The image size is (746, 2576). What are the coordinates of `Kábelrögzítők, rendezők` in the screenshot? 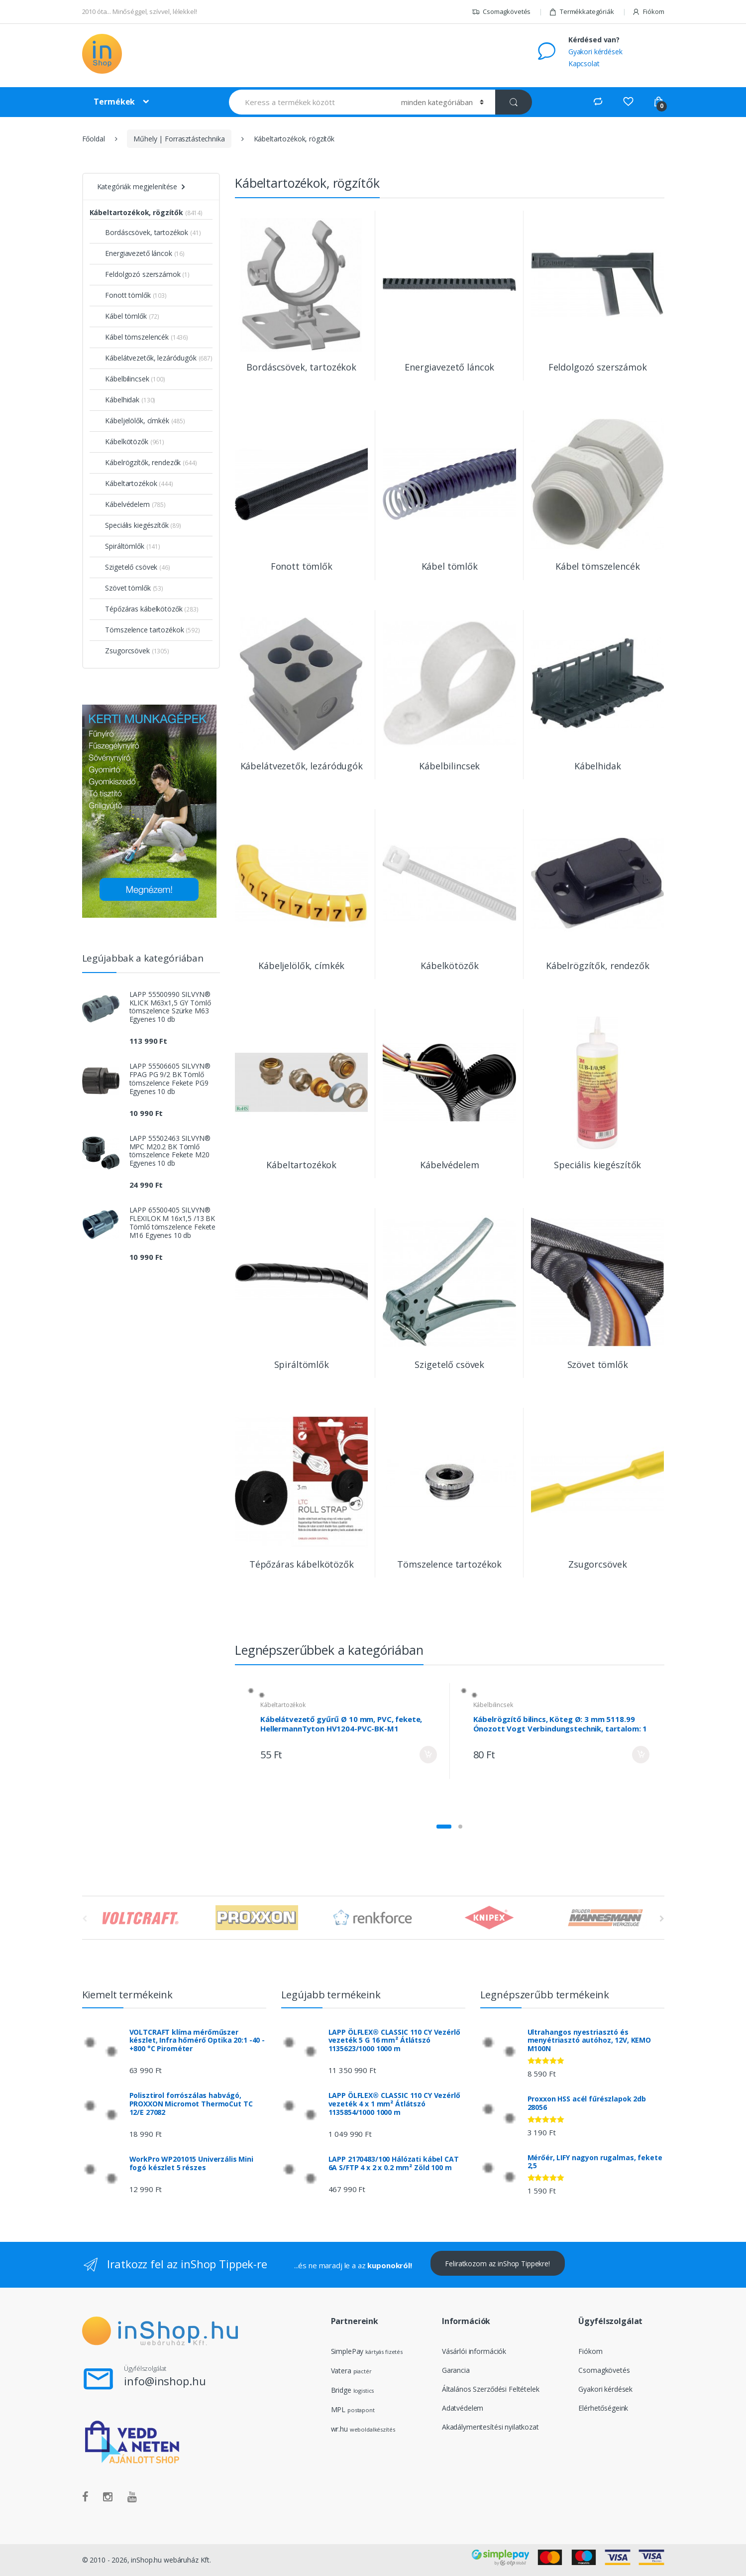 It's located at (139, 462).